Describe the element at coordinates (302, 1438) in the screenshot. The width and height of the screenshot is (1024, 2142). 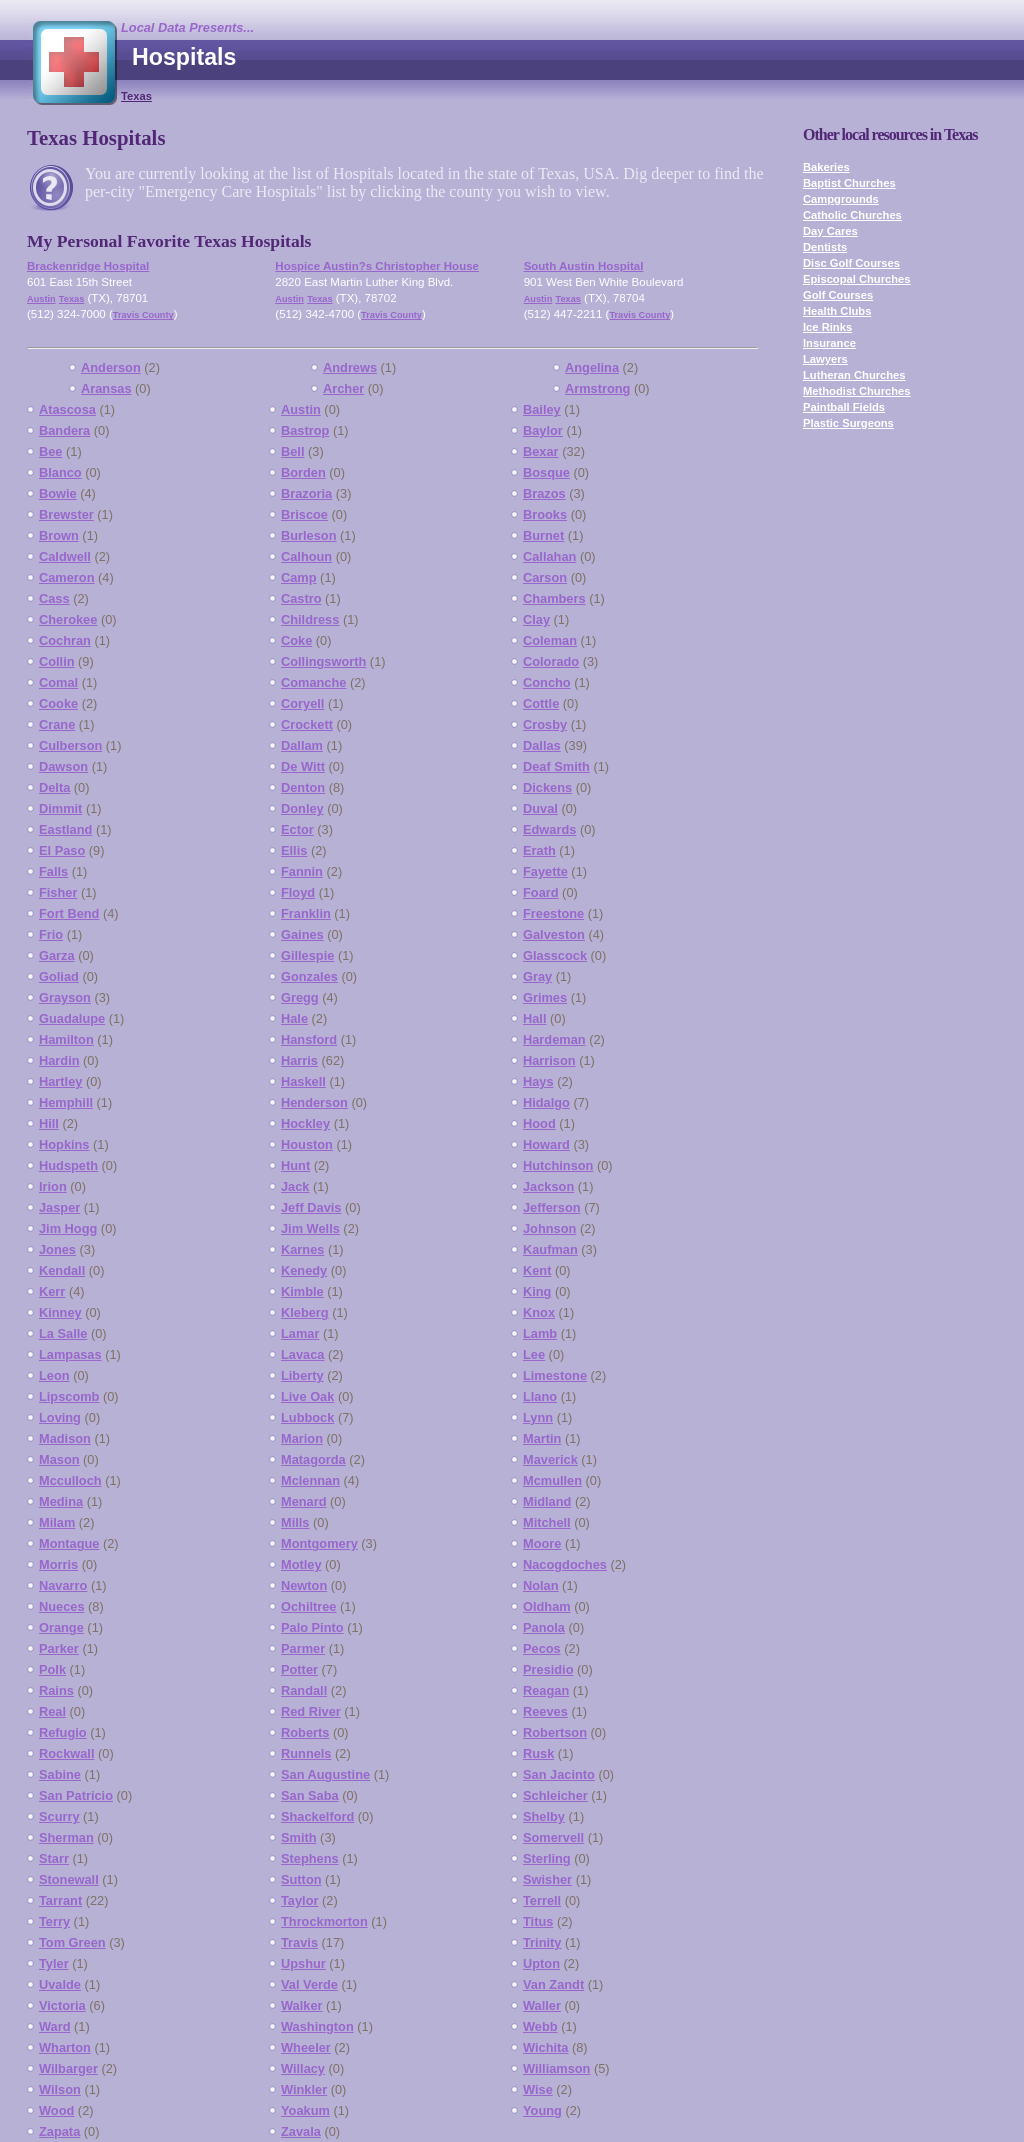
I see `Marion` at that location.